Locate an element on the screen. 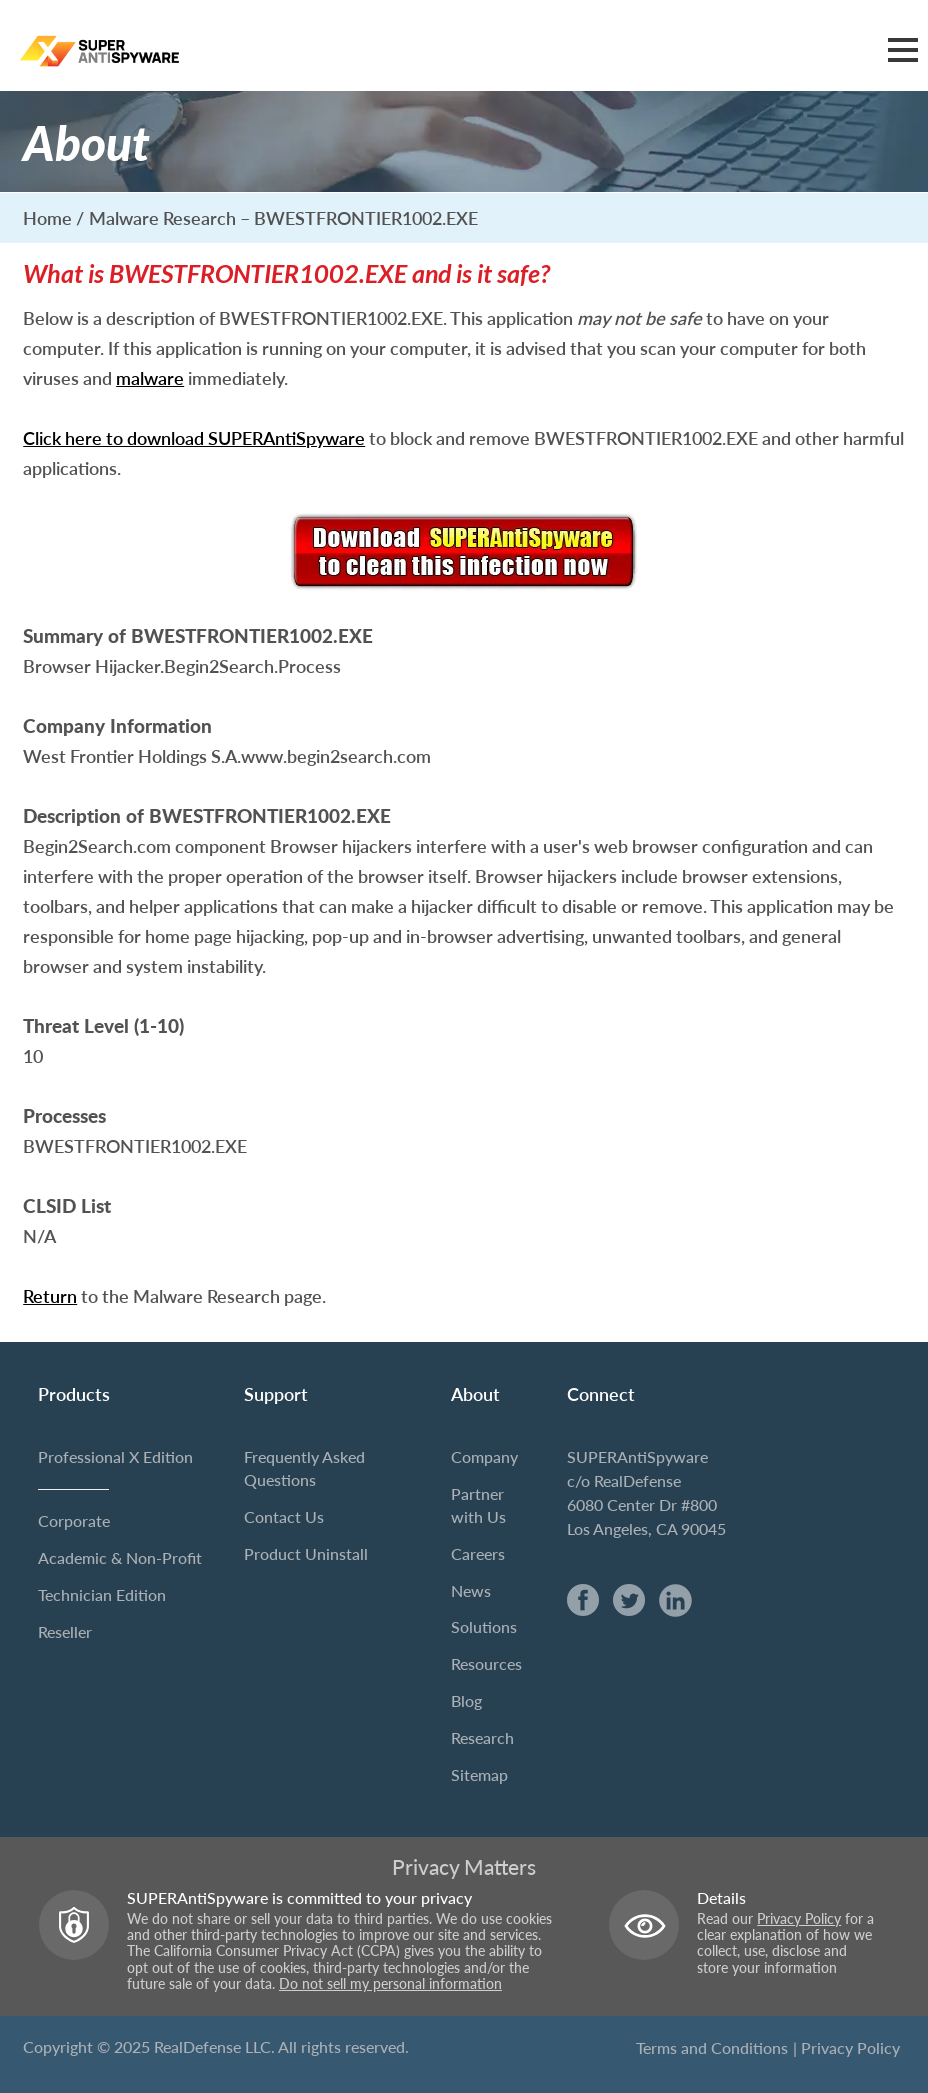 Image resolution: width=928 pixels, height=2093 pixels. Careers is located at coordinates (478, 1553).